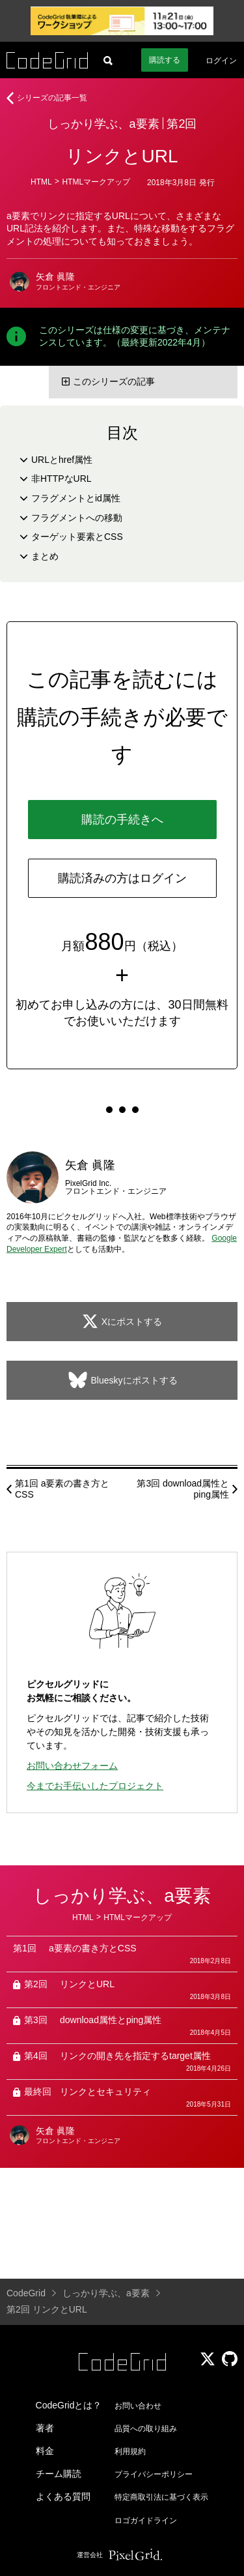 Image resolution: width=244 pixels, height=2576 pixels. I want to click on 料金, so click(45, 2451).